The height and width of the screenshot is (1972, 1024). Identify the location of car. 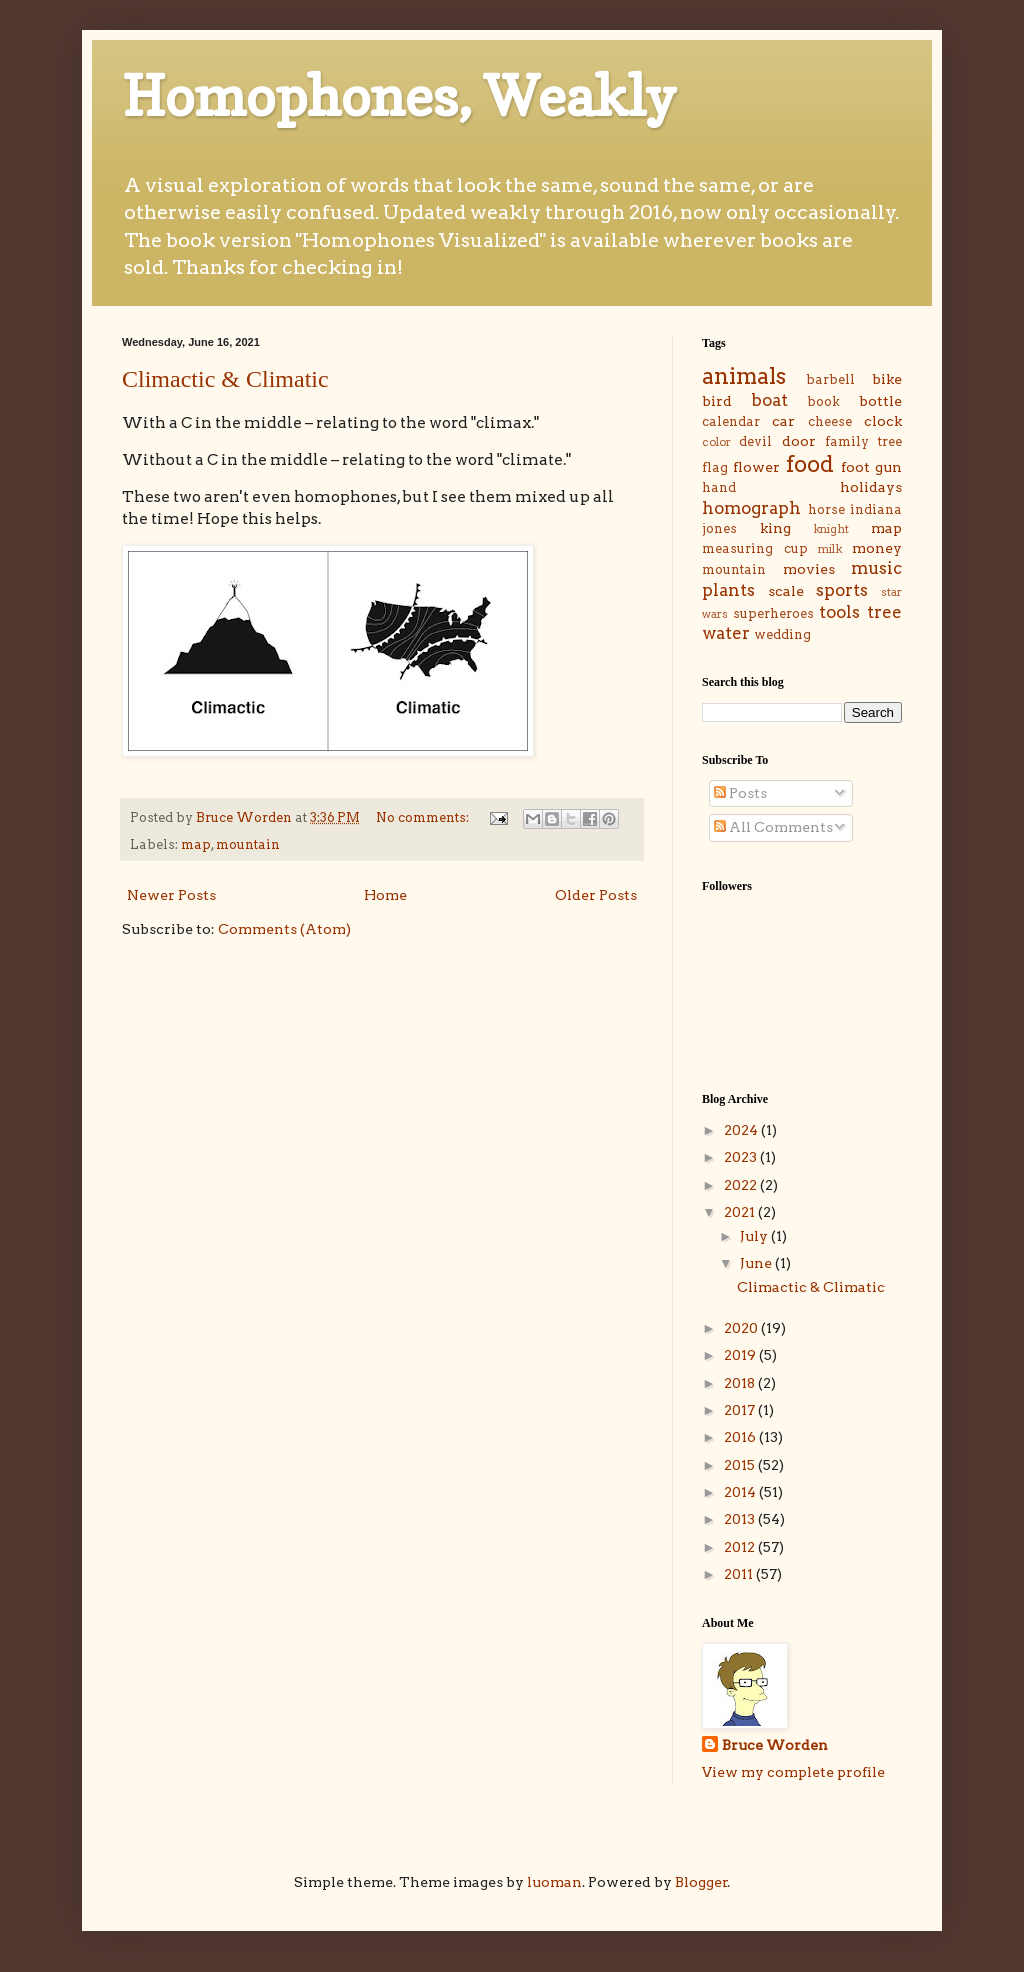
(783, 421).